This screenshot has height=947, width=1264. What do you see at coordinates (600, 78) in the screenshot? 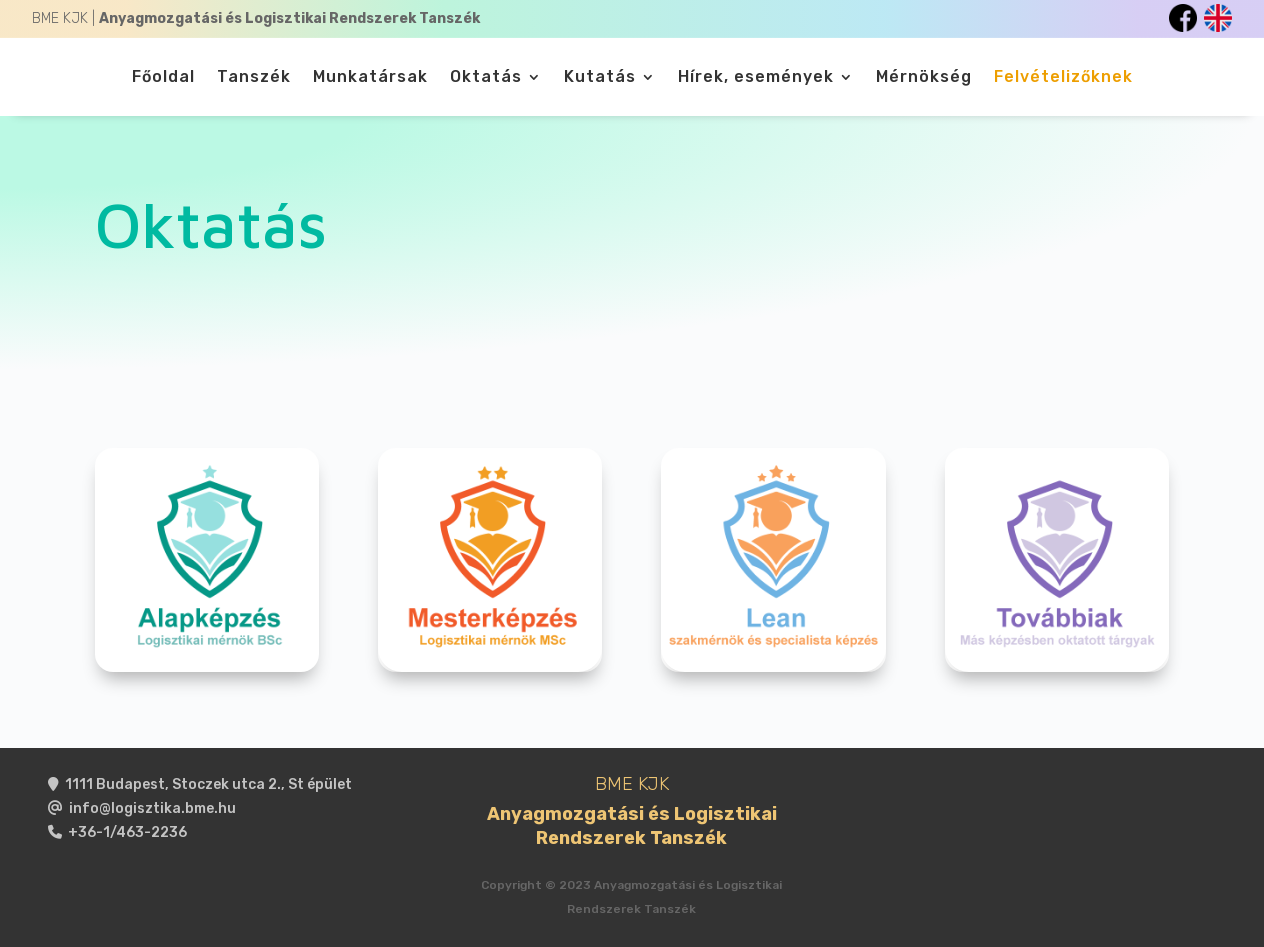
I see `Kutatás` at bounding box center [600, 78].